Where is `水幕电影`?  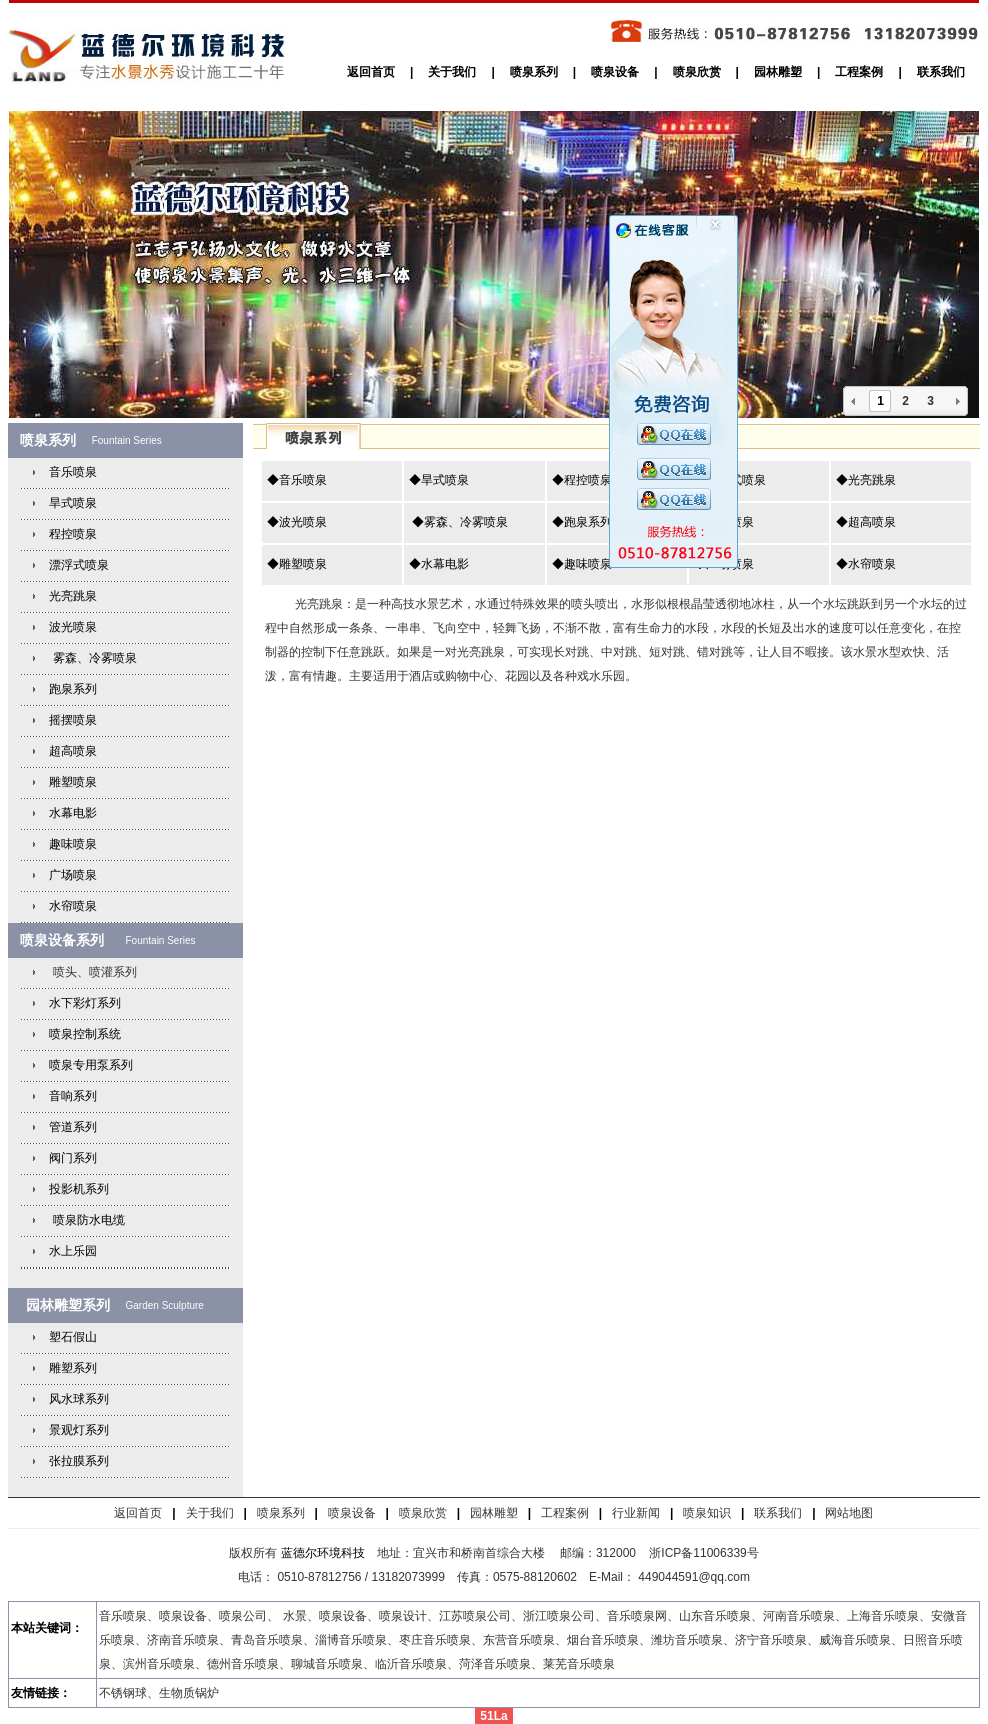
水幕电影 is located at coordinates (73, 813).